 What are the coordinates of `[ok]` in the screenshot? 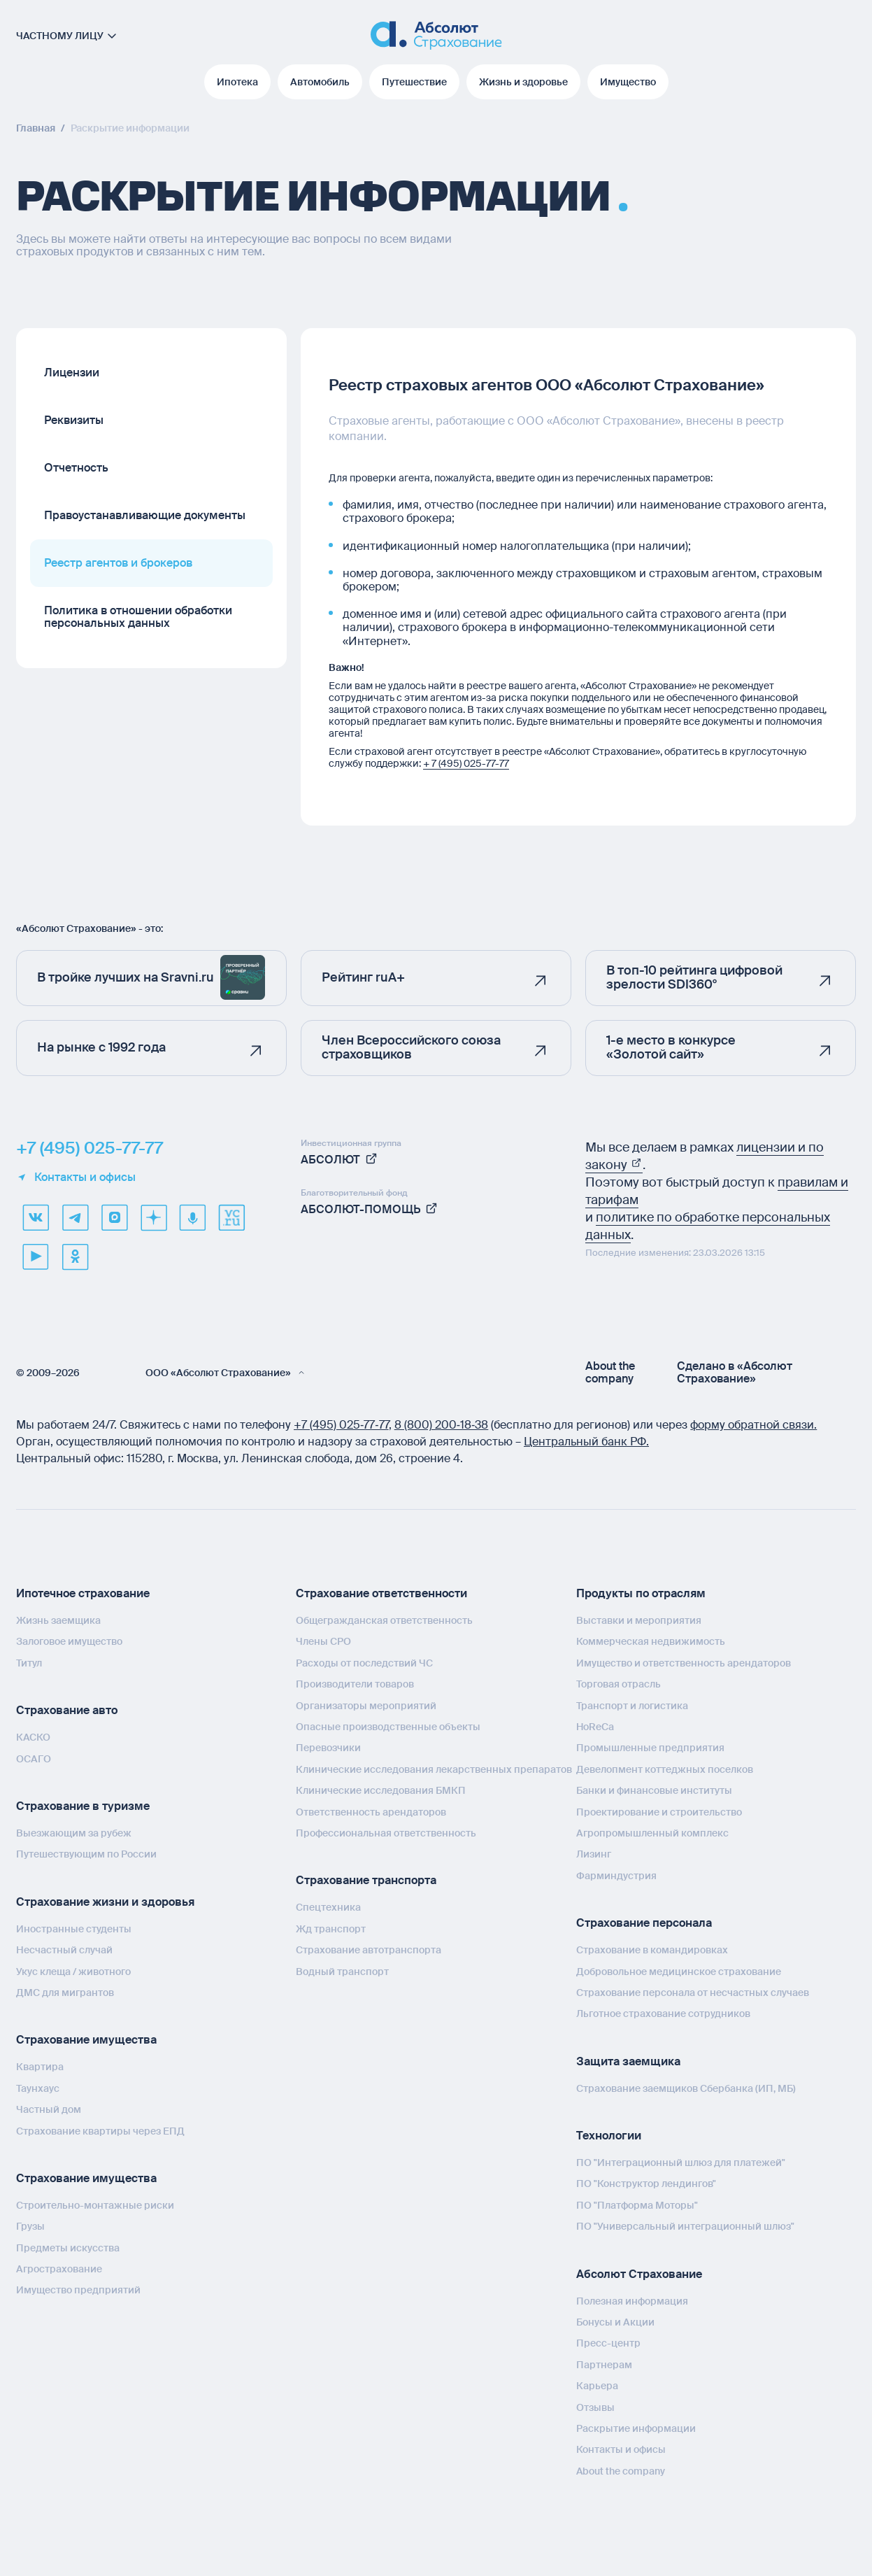 It's located at (74, 1256).